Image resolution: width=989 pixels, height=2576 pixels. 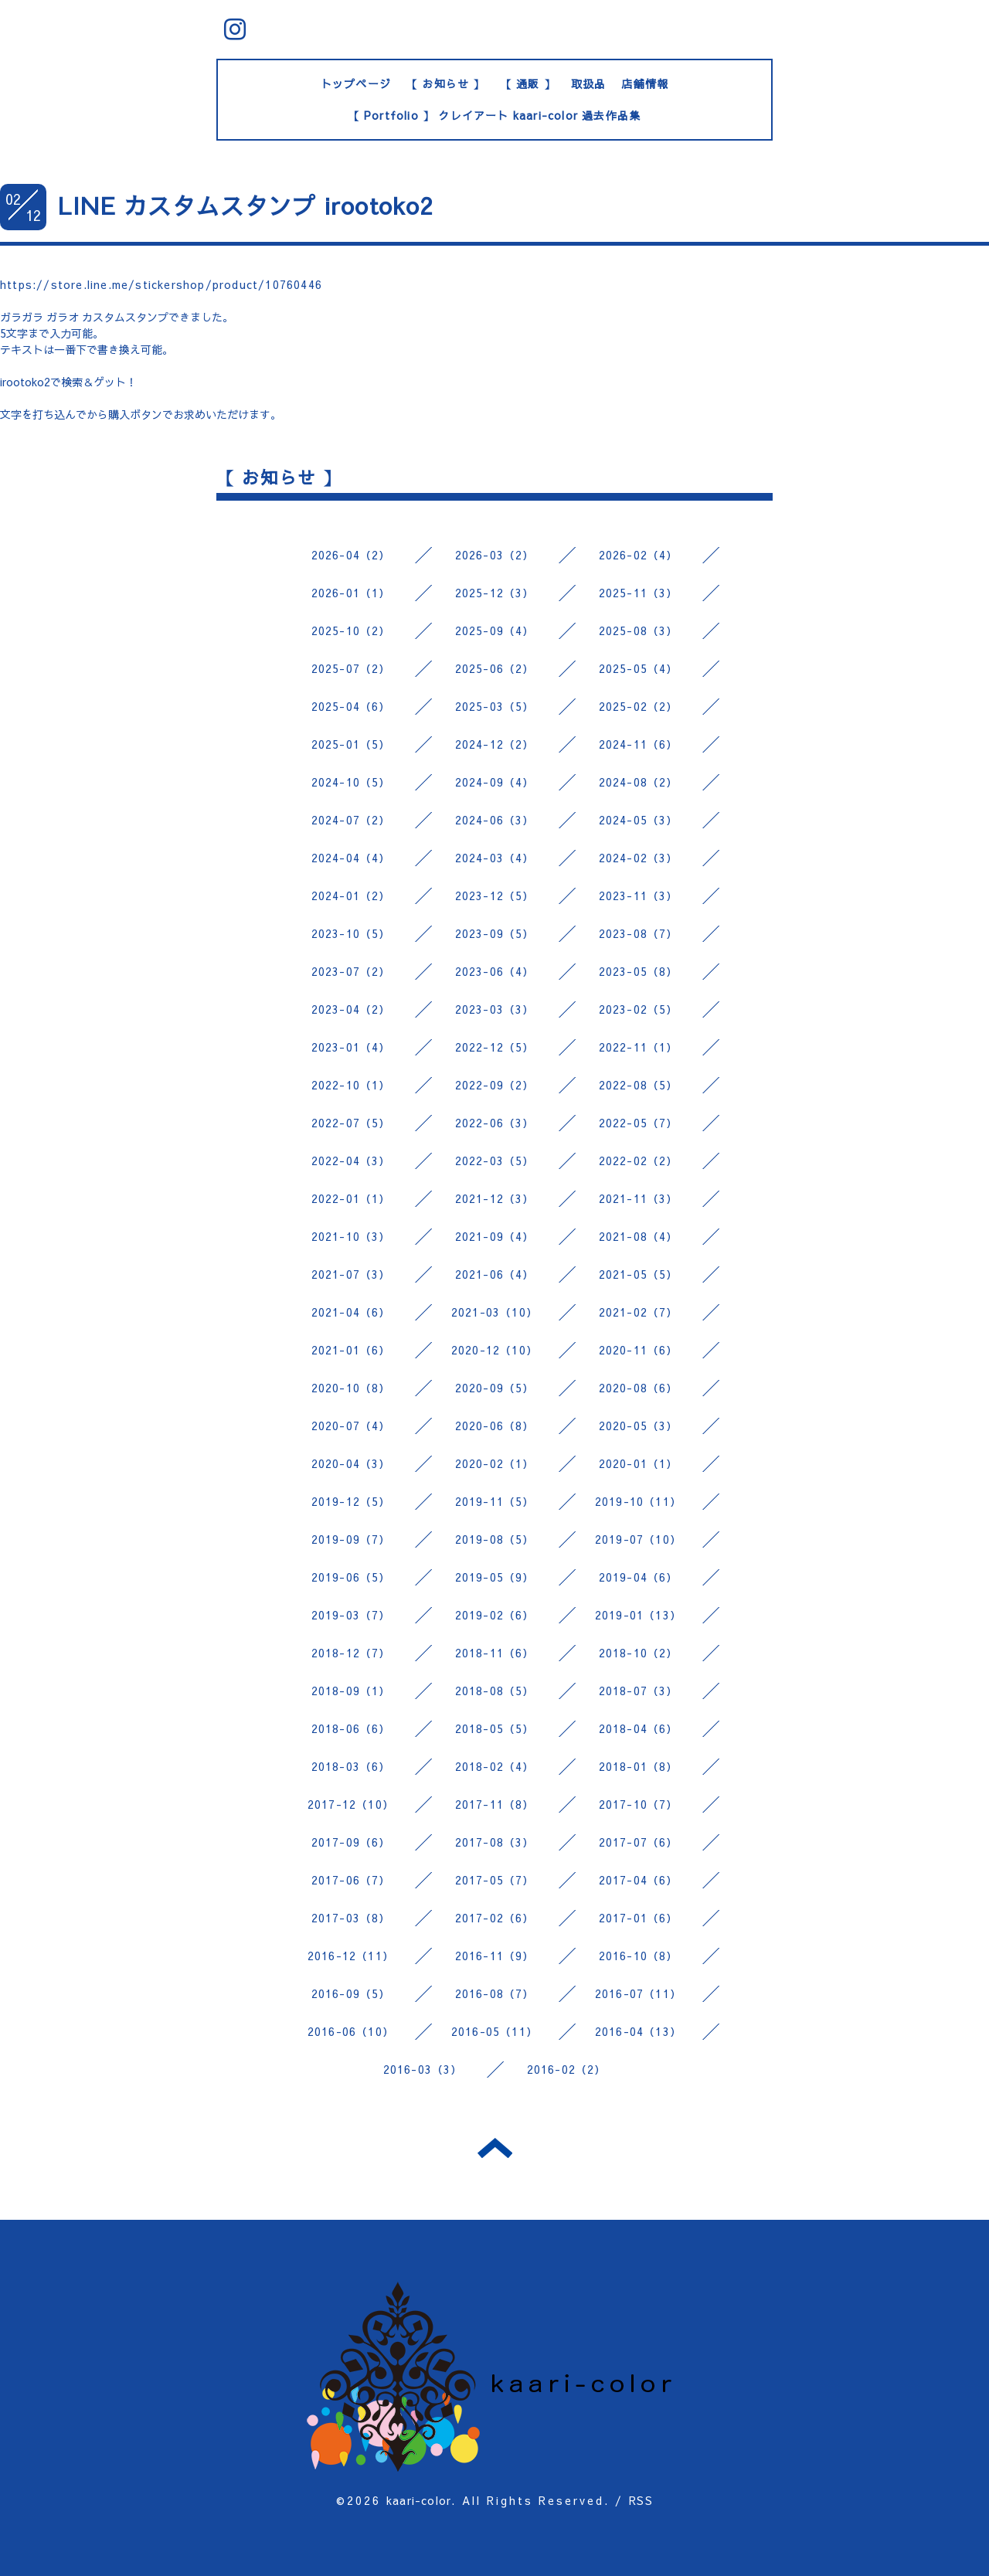 What do you see at coordinates (644, 83) in the screenshot?
I see `店舗情報` at bounding box center [644, 83].